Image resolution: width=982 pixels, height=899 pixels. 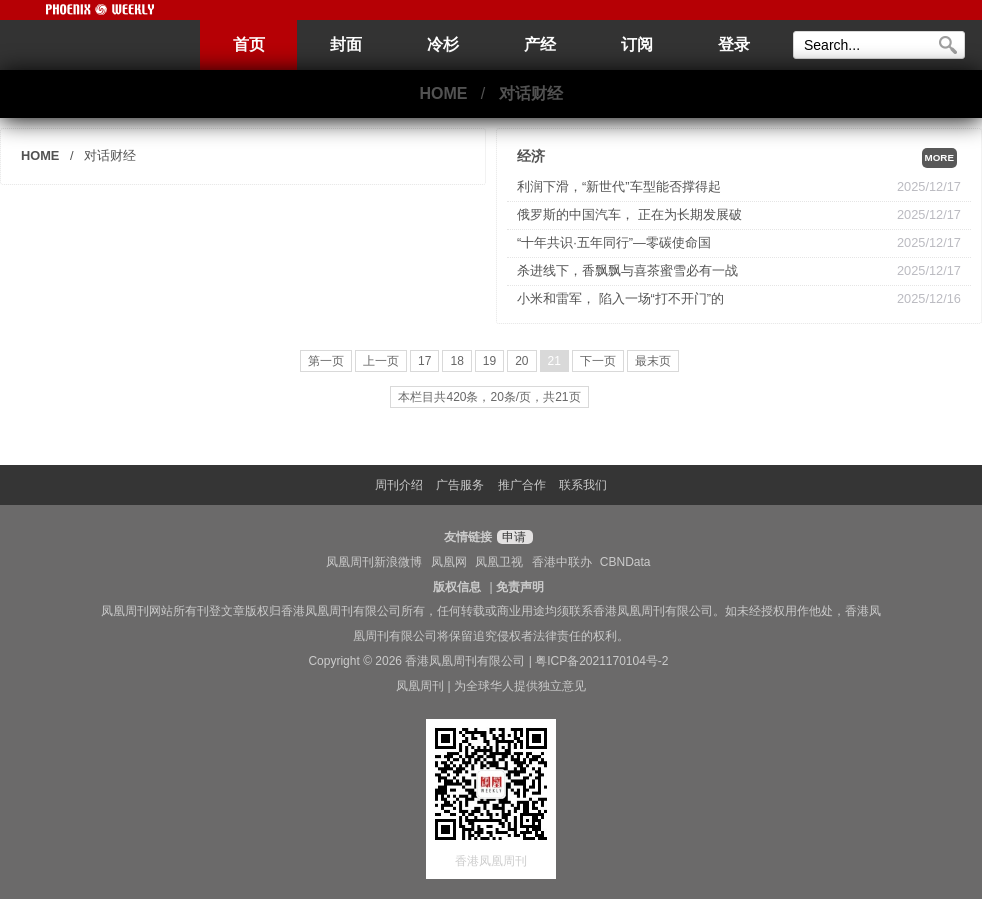 What do you see at coordinates (399, 485) in the screenshot?
I see `周刊介绍` at bounding box center [399, 485].